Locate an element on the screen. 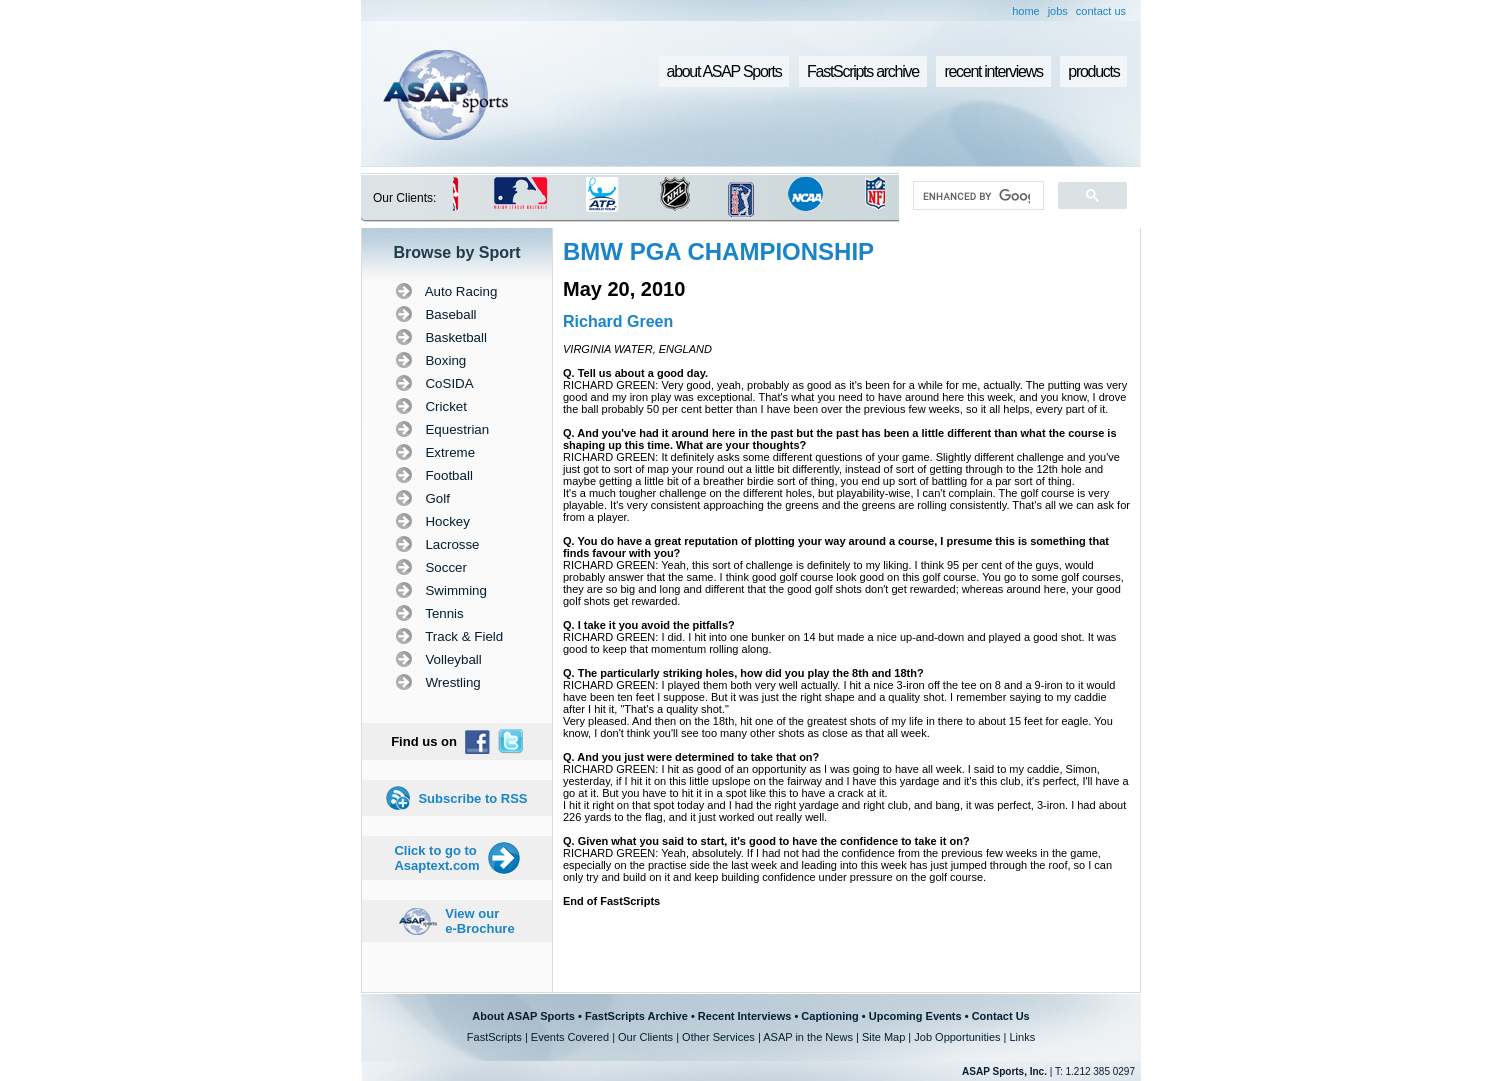 Image resolution: width=1502 pixels, height=1081 pixels. products is located at coordinates (1093, 71).